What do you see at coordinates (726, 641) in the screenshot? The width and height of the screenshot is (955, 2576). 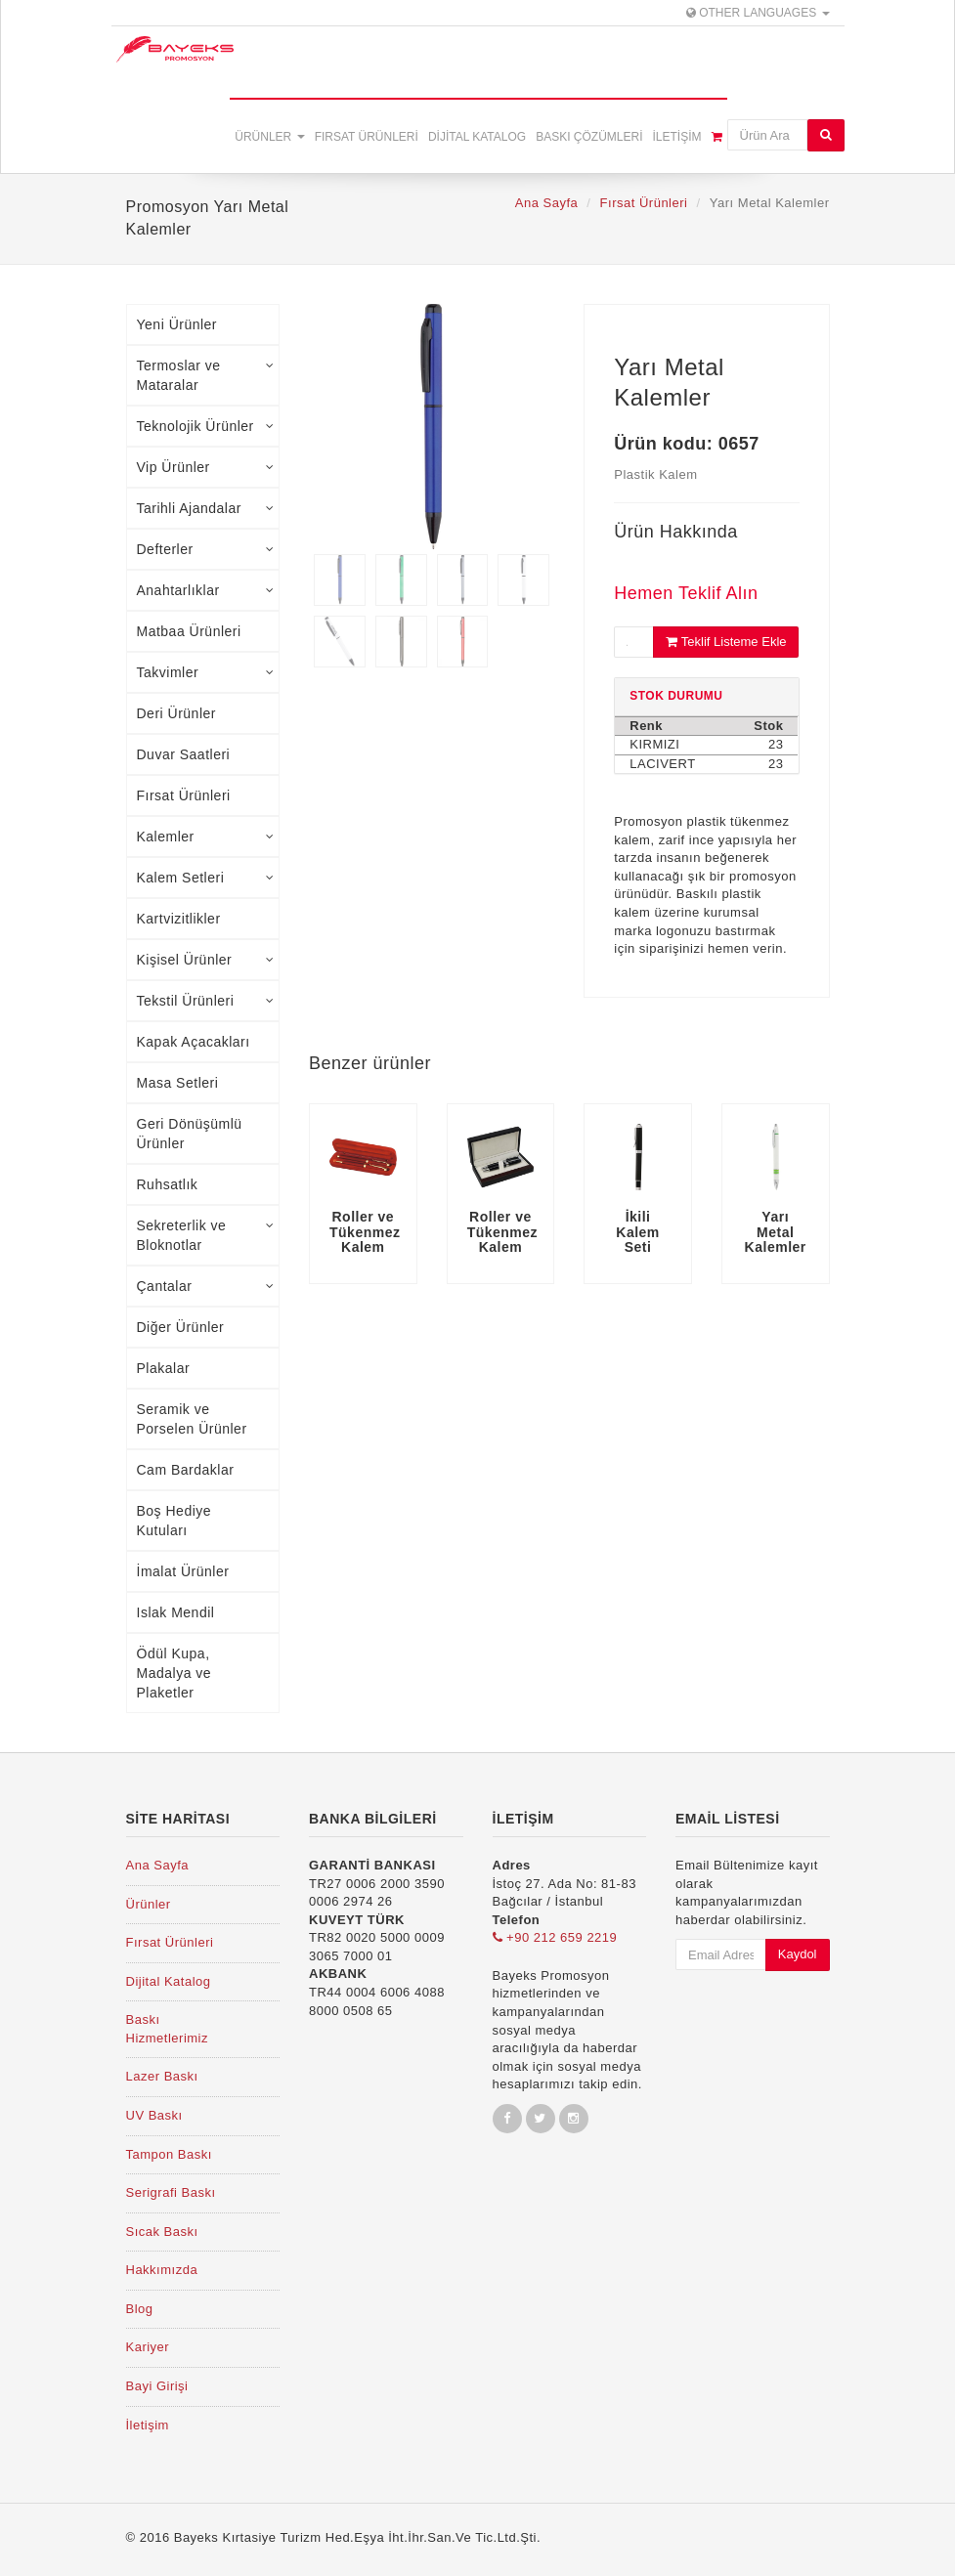 I see `Teklif Listeme Ekle` at bounding box center [726, 641].